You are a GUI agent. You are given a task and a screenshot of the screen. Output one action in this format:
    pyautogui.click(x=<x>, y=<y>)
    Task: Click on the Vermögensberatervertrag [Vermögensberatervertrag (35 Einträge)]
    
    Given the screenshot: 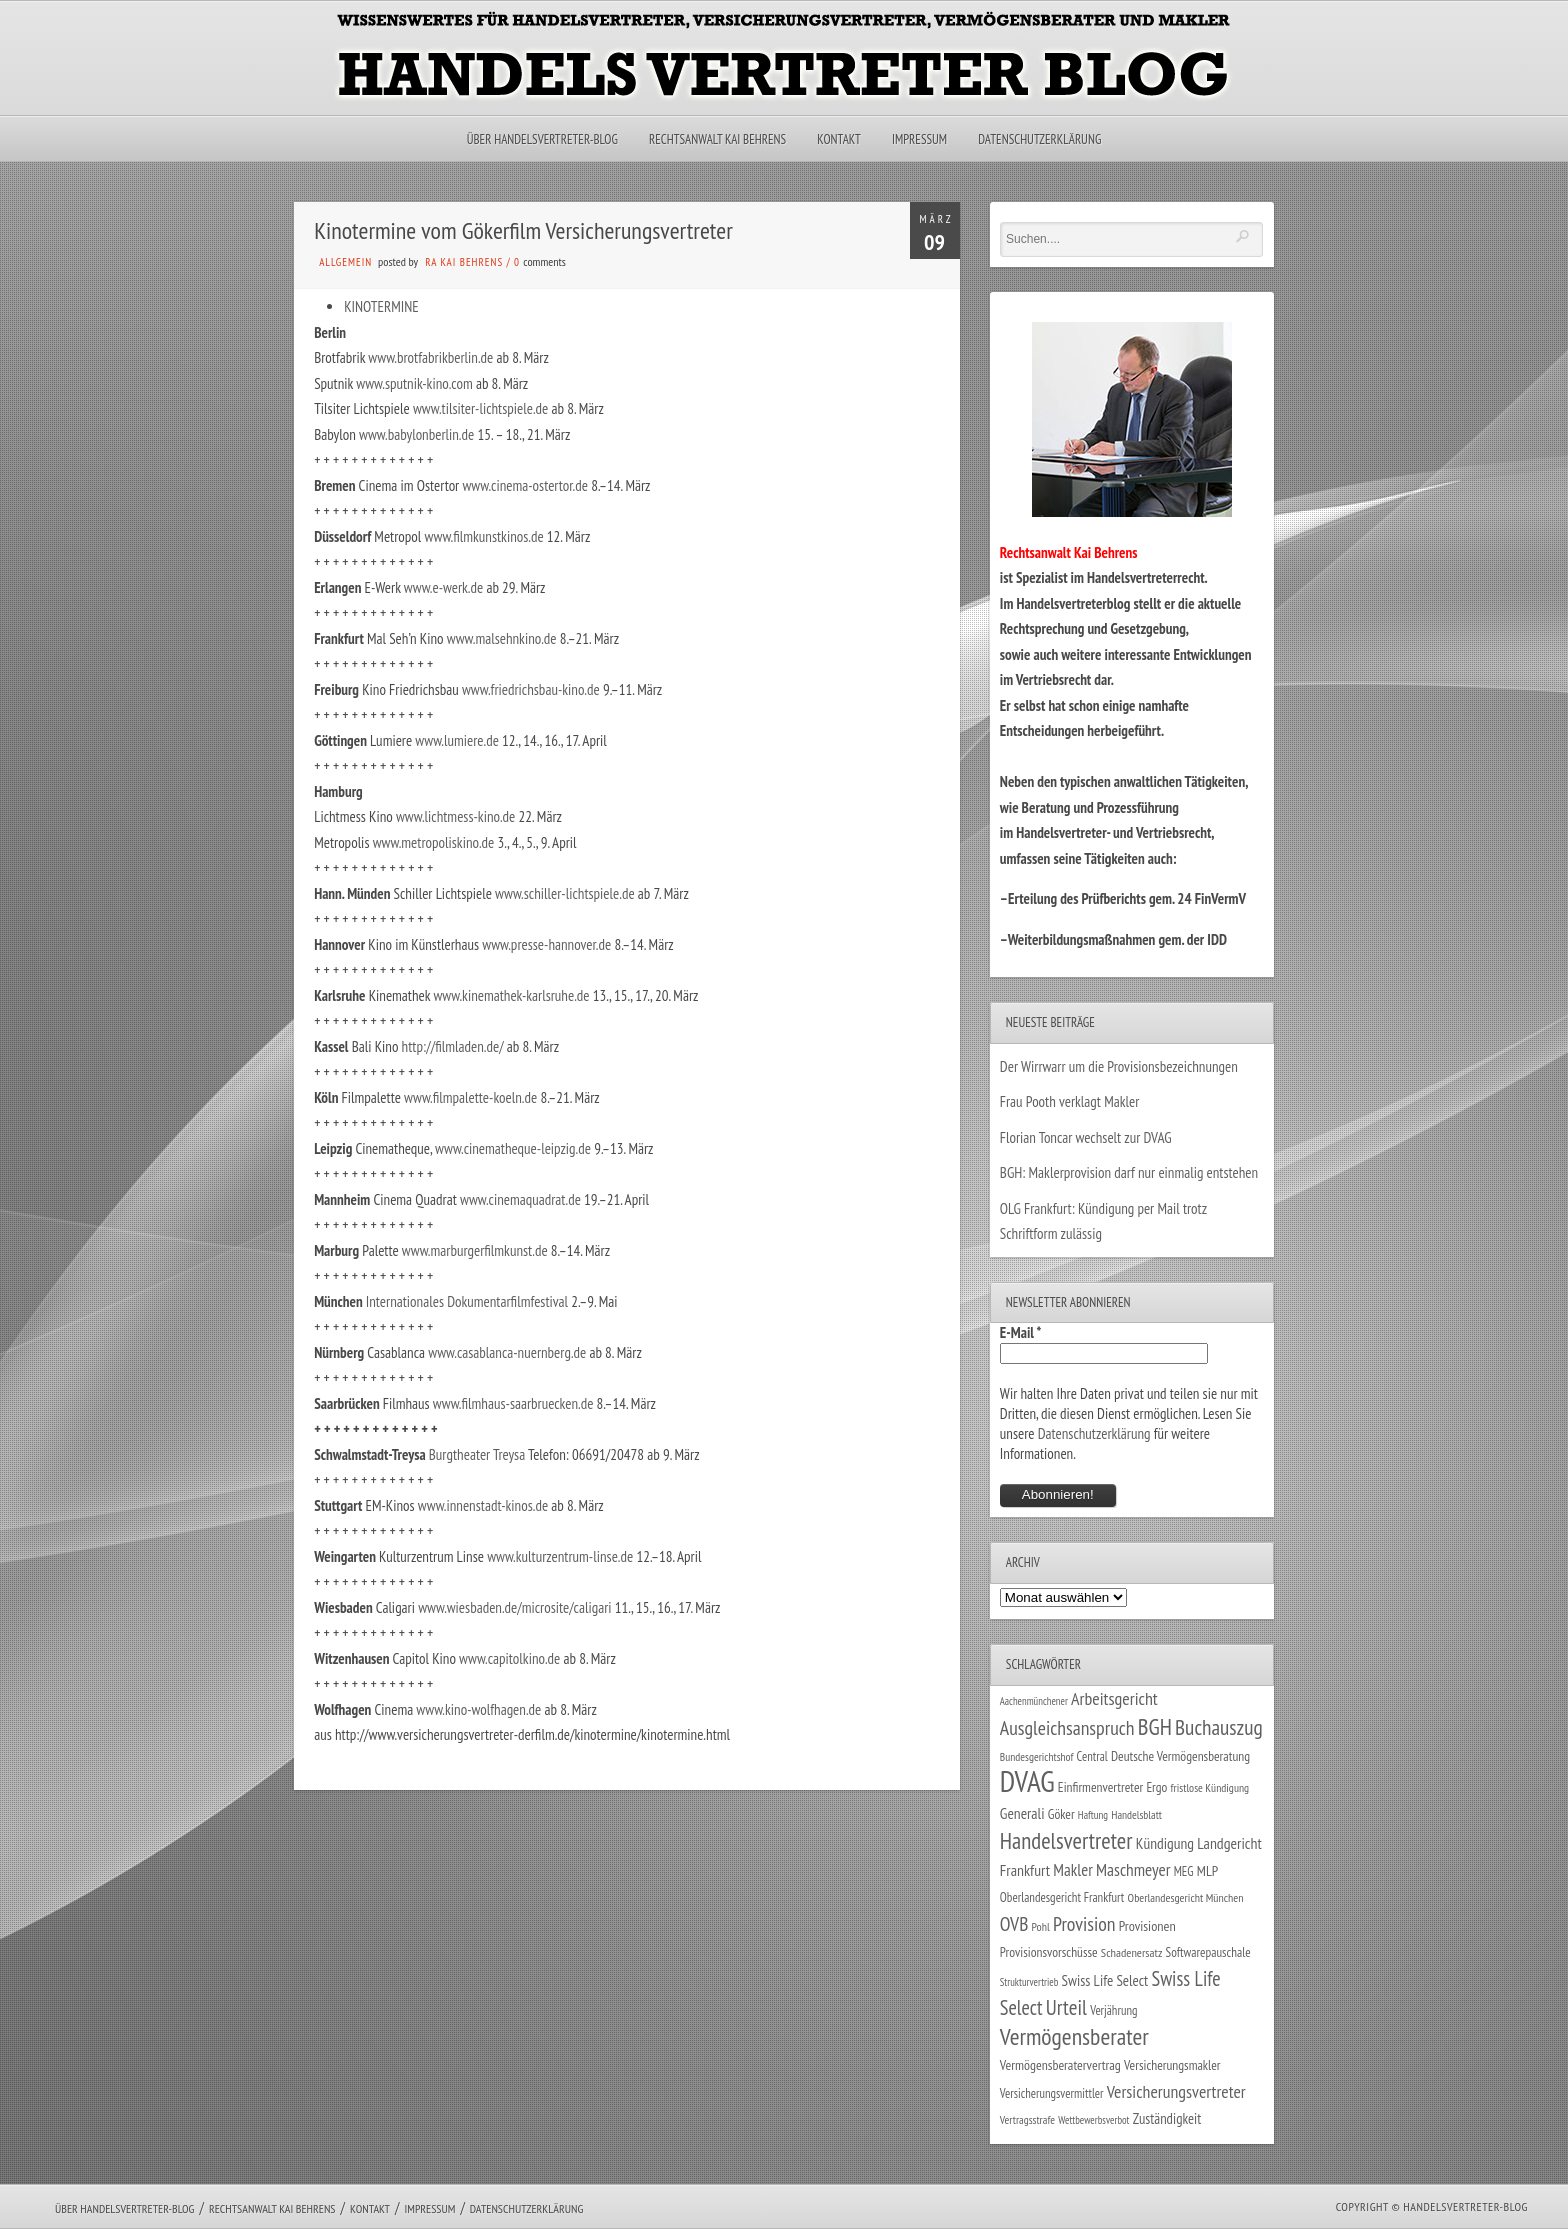 What is the action you would take?
    pyautogui.click(x=1060, y=2065)
    